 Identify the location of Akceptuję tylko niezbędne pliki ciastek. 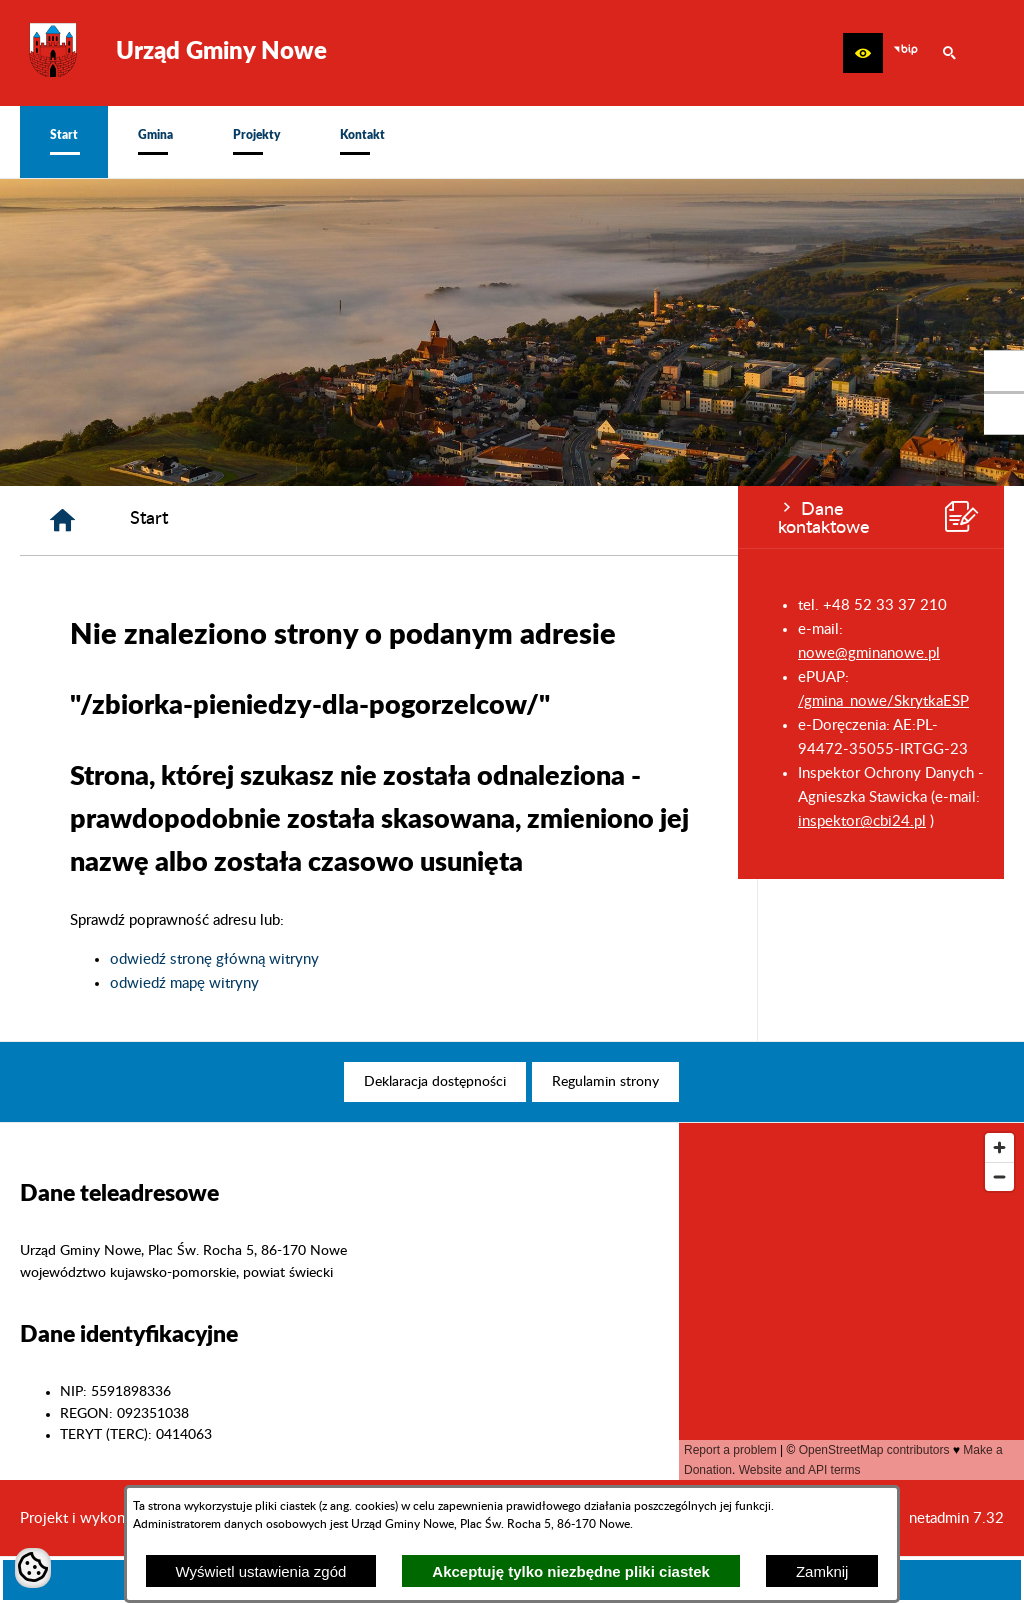
(571, 1571).